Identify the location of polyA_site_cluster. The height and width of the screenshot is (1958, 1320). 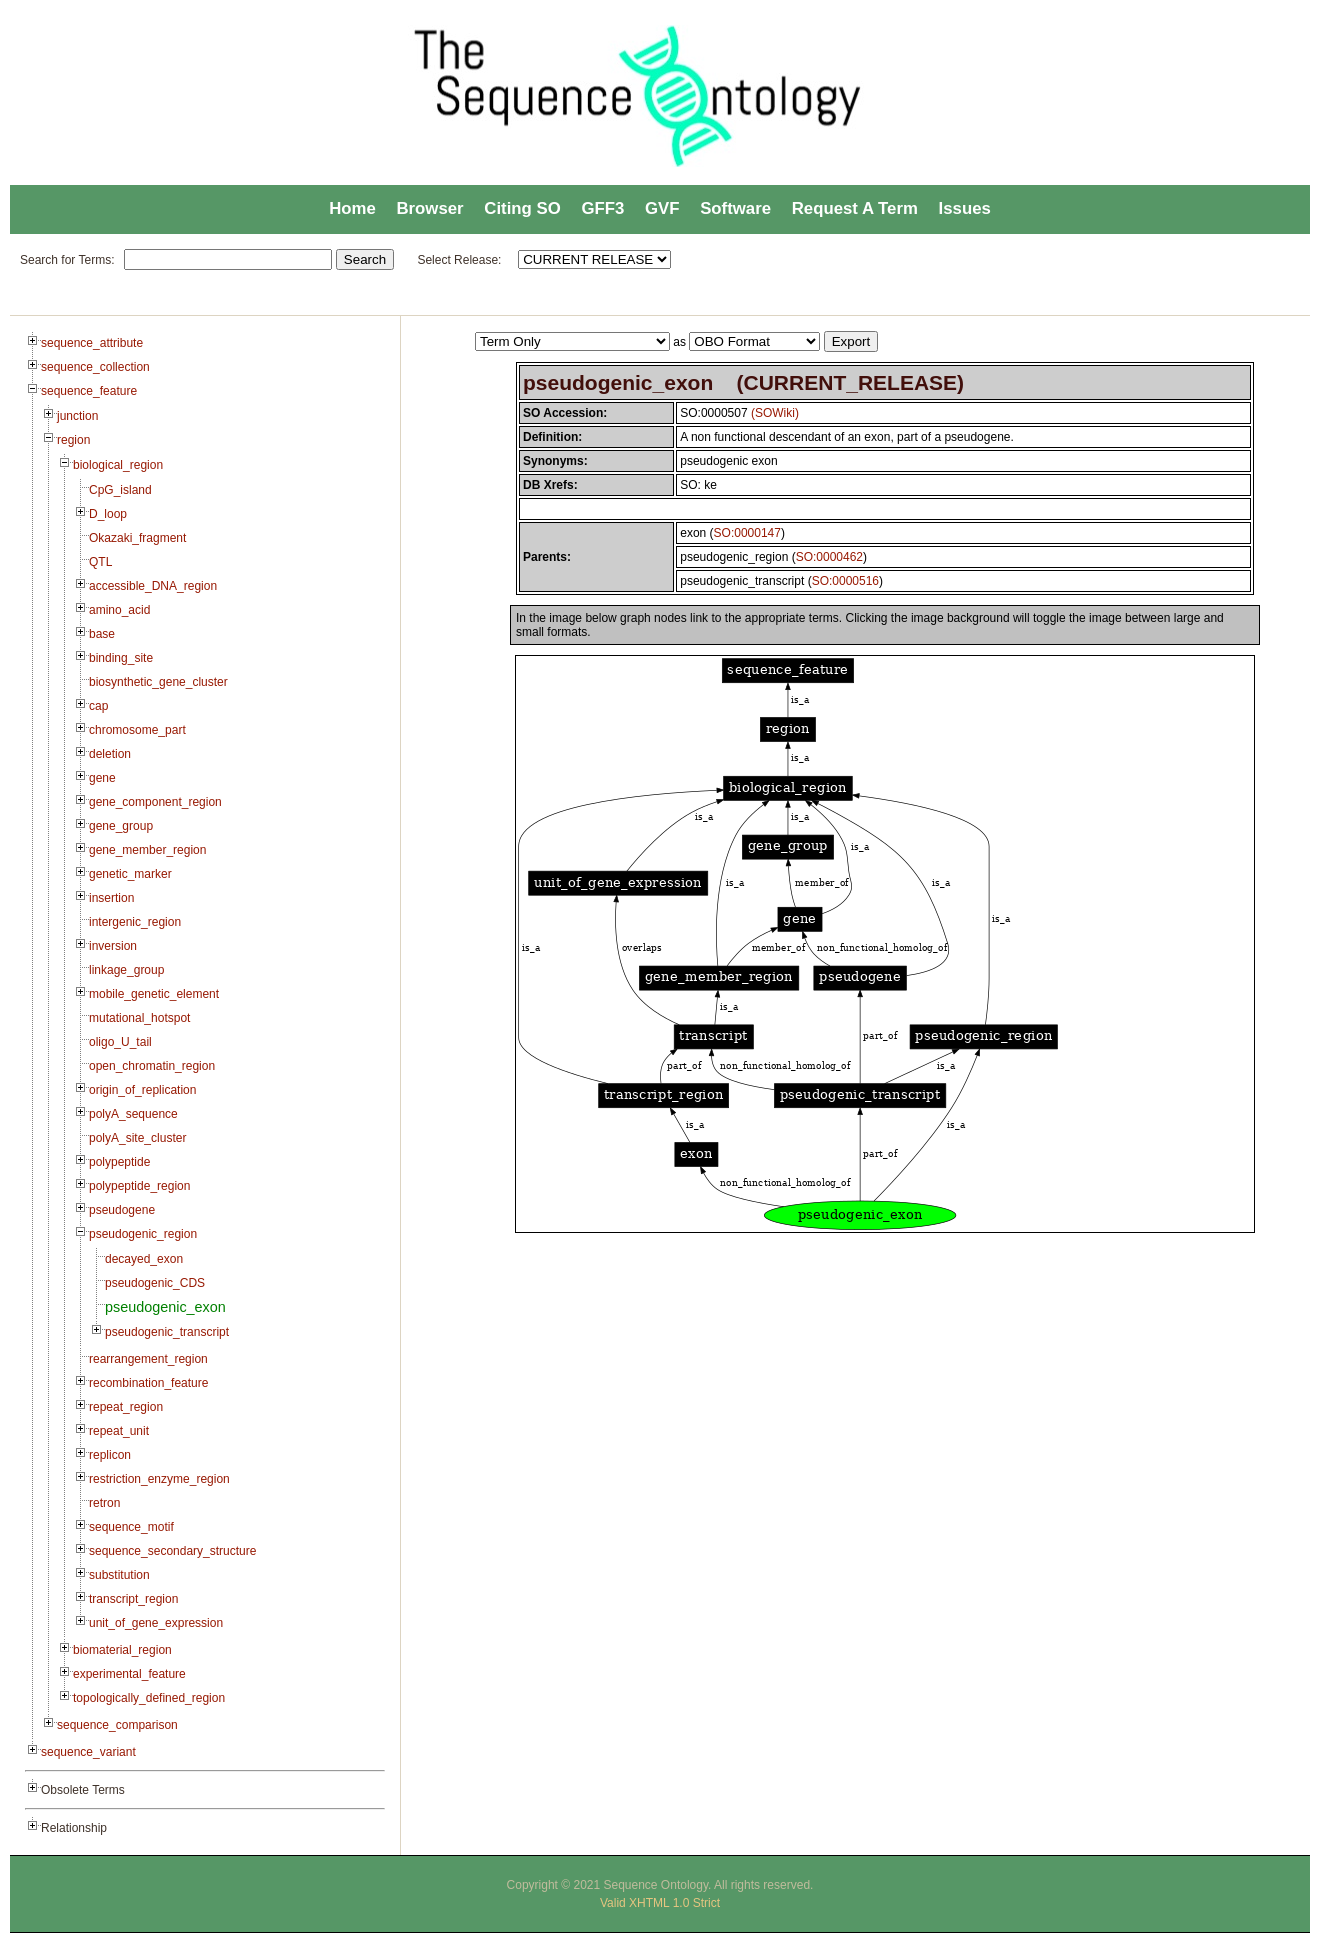
(137, 1138).